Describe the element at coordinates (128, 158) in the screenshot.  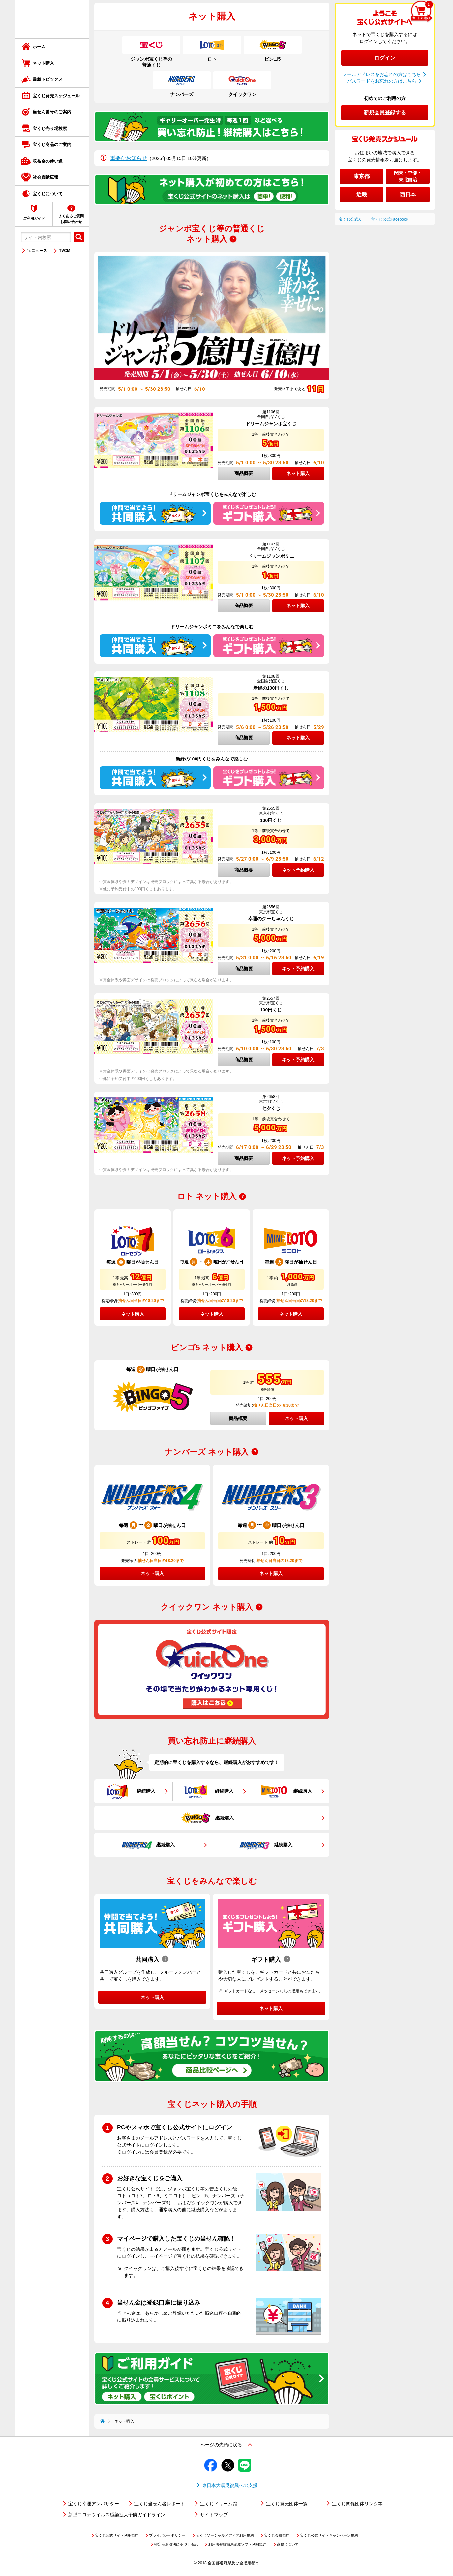
I see `重要なお知らせ` at that location.